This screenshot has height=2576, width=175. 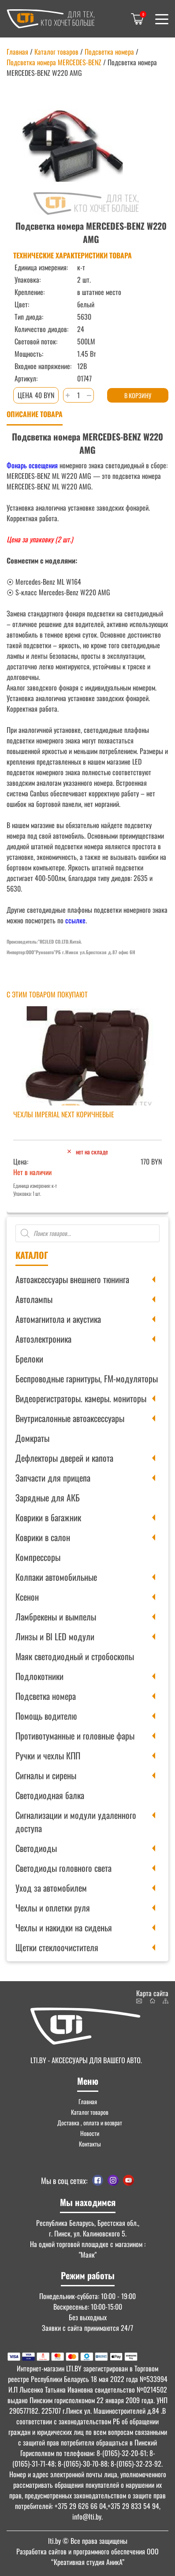 What do you see at coordinates (37, 1557) in the screenshot?
I see `Компрессоры` at bounding box center [37, 1557].